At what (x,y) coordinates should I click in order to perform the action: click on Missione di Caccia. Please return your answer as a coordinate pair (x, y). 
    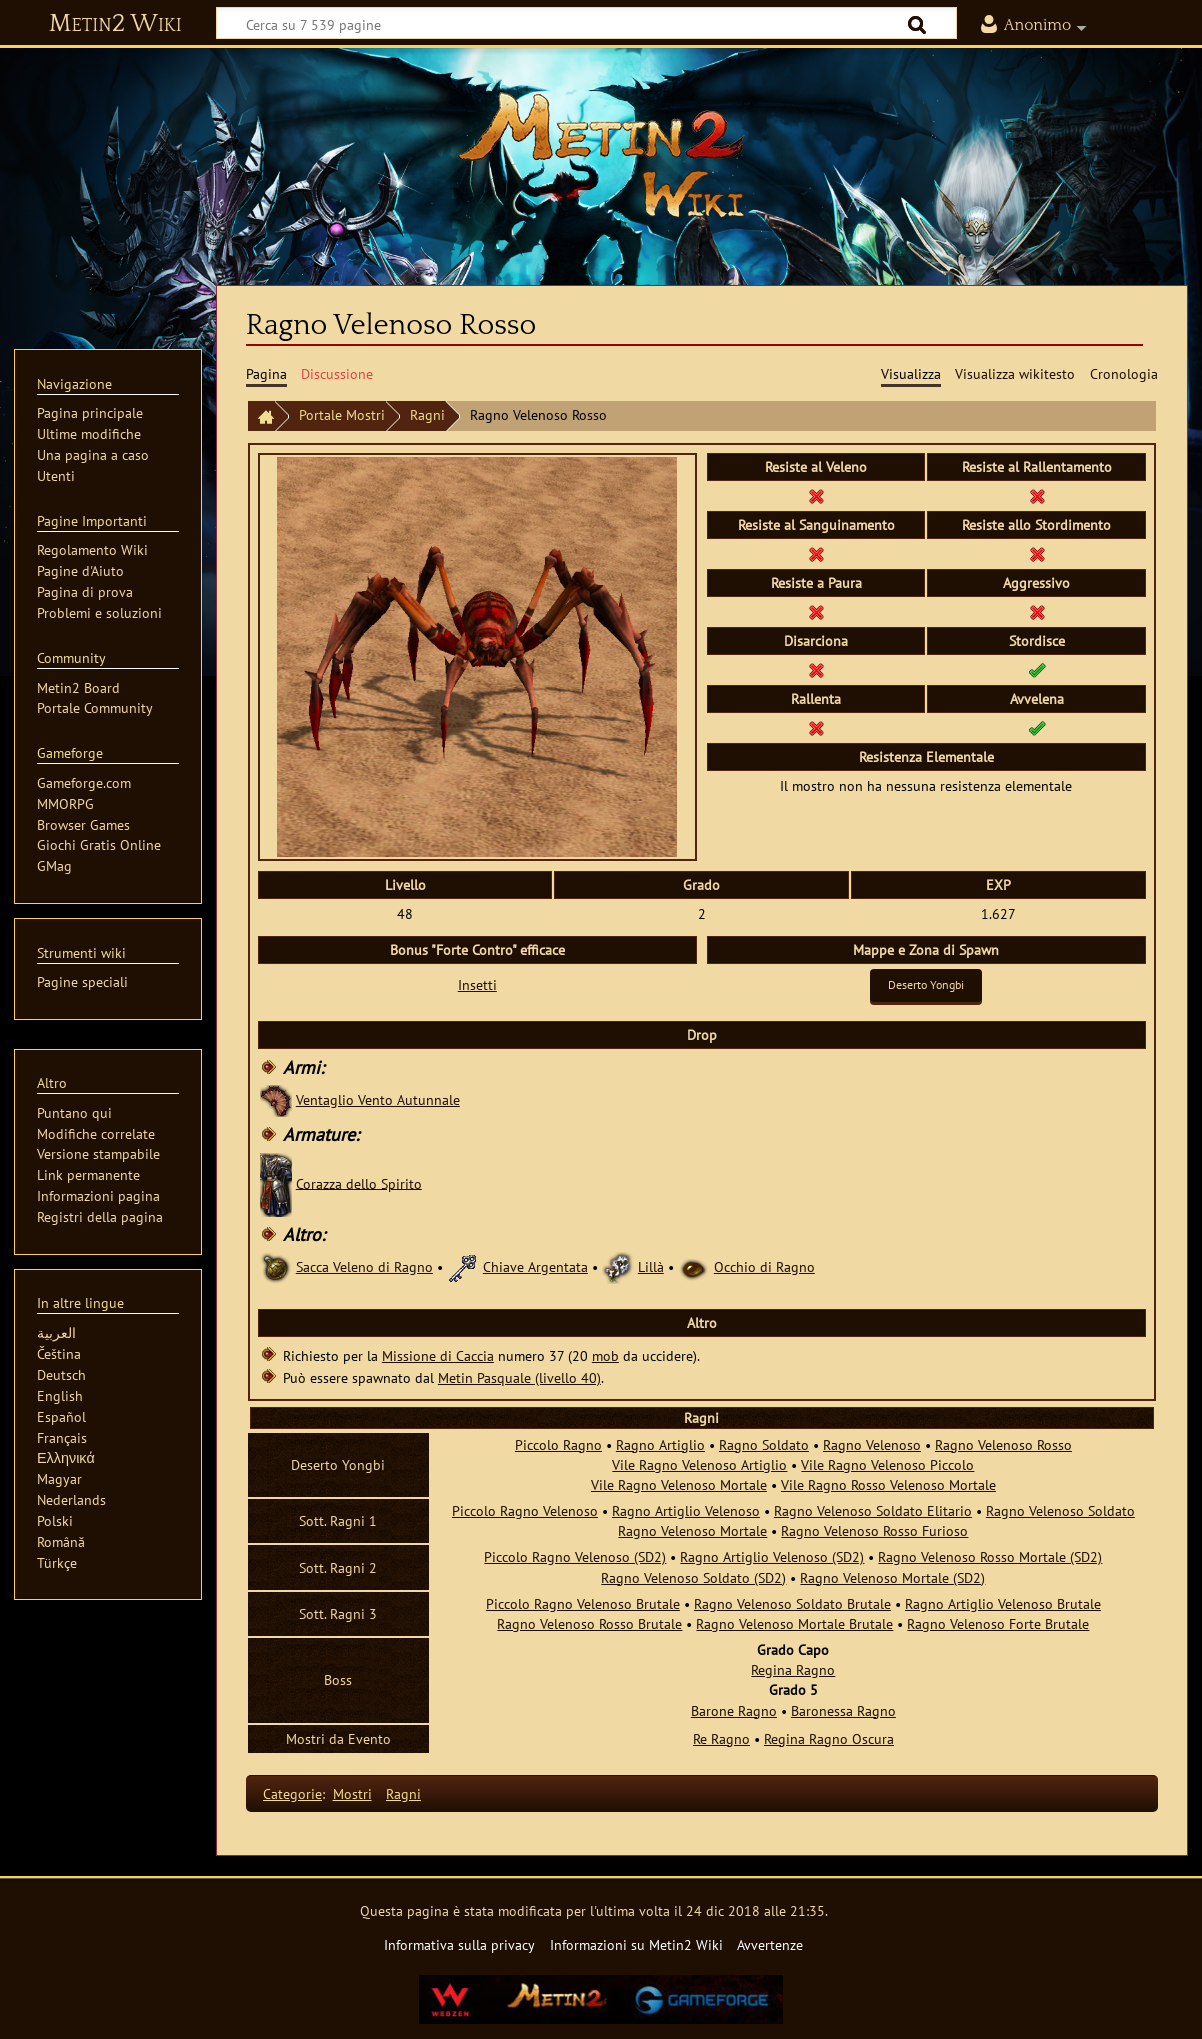
    Looking at the image, I should click on (438, 1355).